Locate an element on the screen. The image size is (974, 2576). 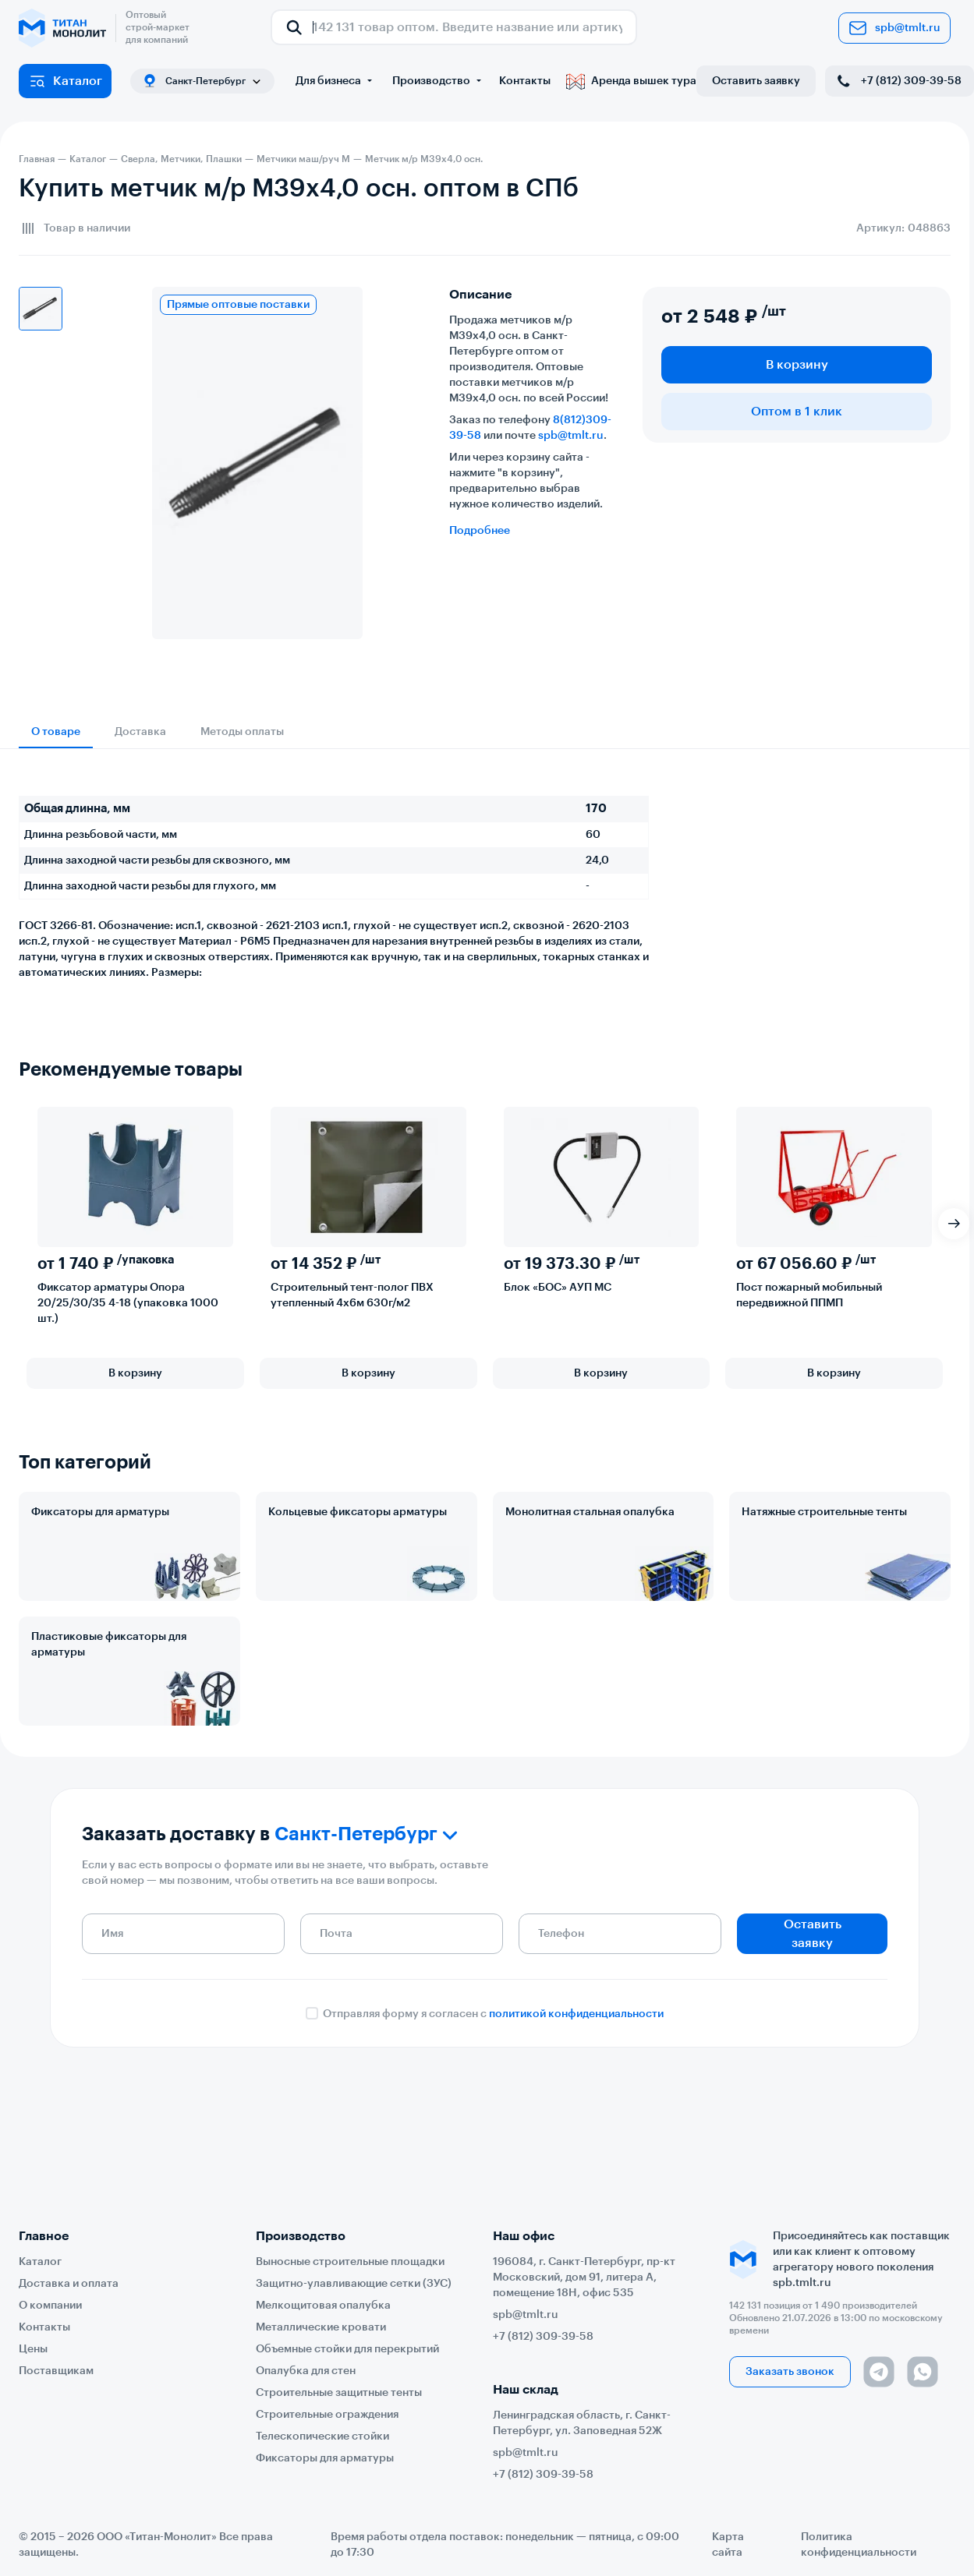
Телескопические стойки is located at coordinates (322, 2436).